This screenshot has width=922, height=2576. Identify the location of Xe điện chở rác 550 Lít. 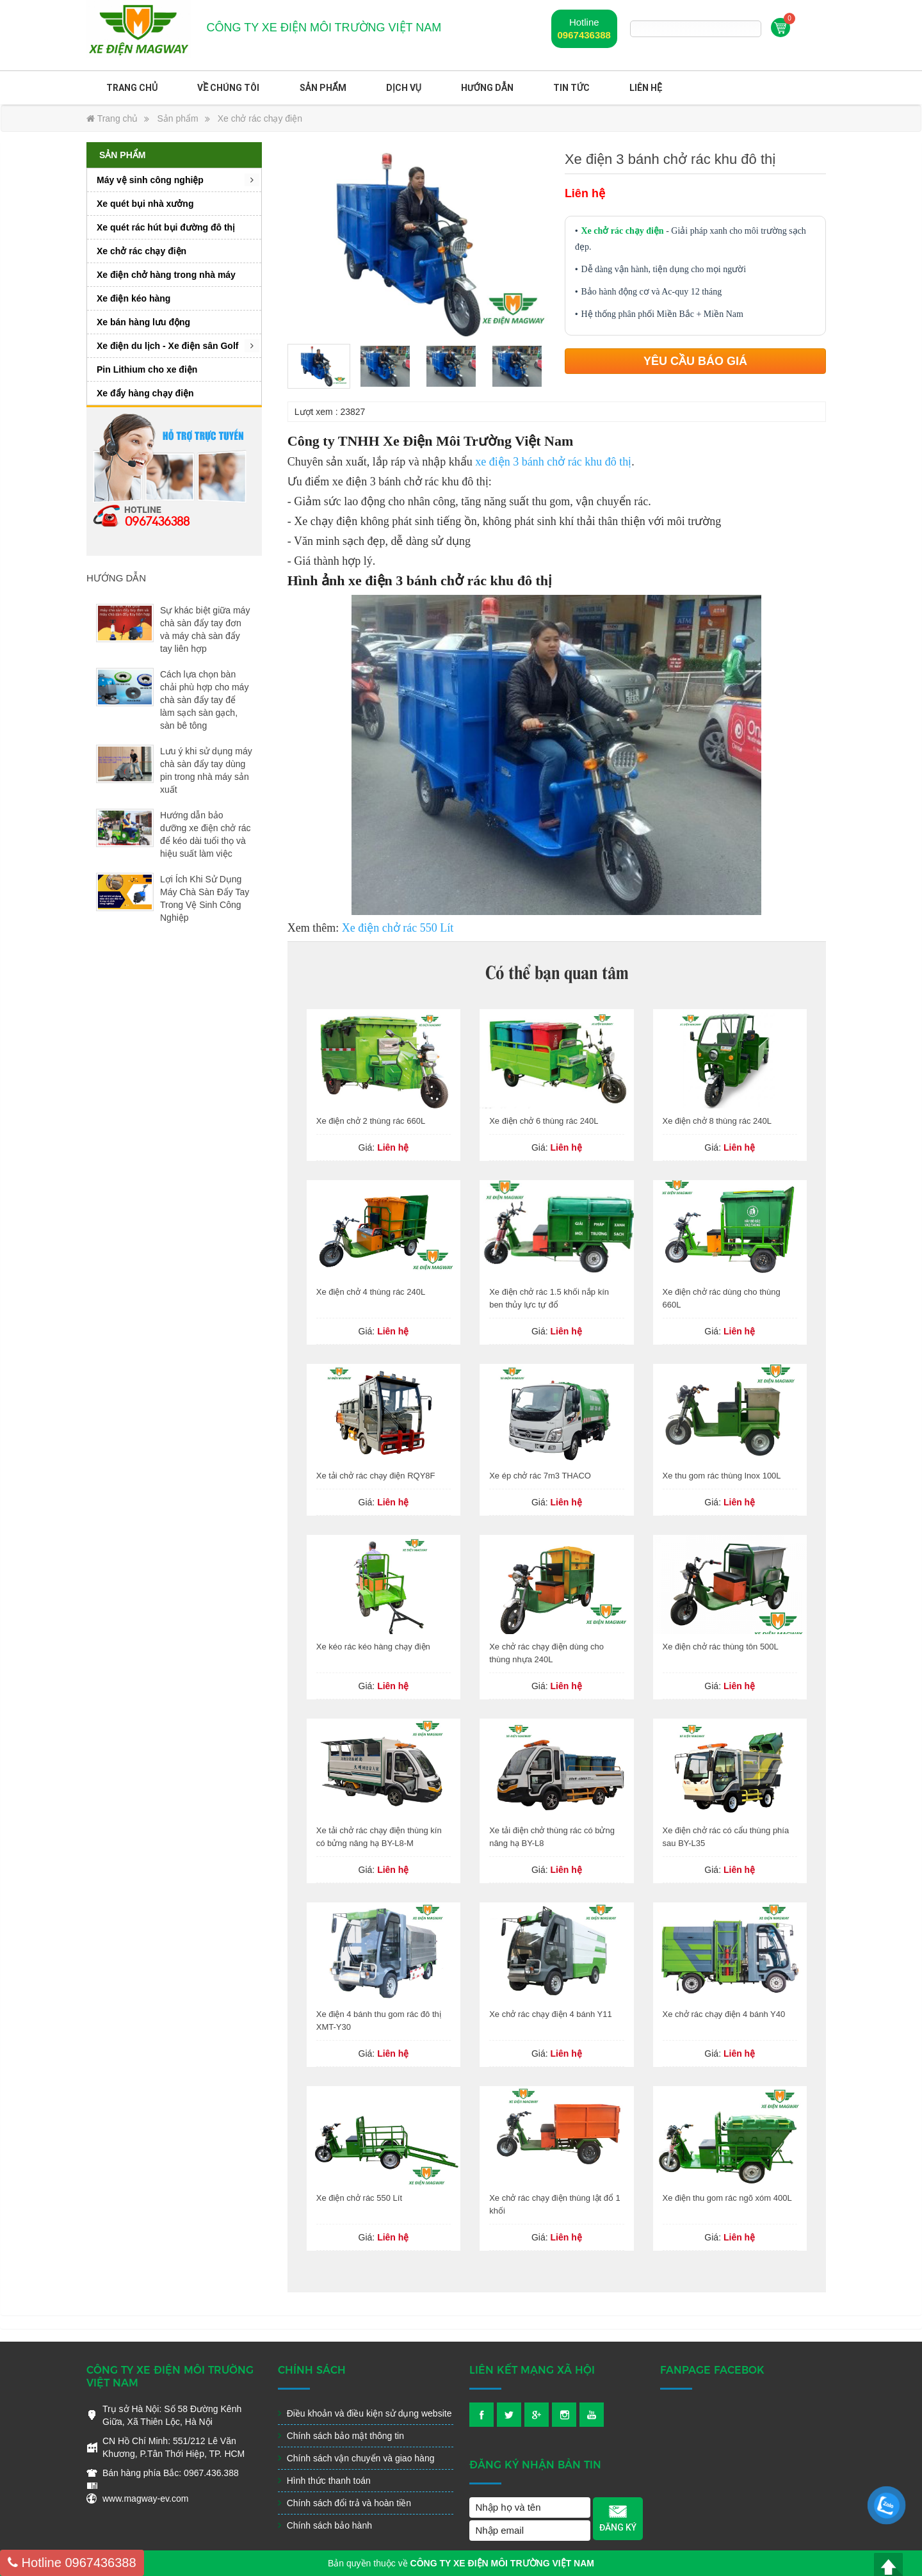
(397, 927).